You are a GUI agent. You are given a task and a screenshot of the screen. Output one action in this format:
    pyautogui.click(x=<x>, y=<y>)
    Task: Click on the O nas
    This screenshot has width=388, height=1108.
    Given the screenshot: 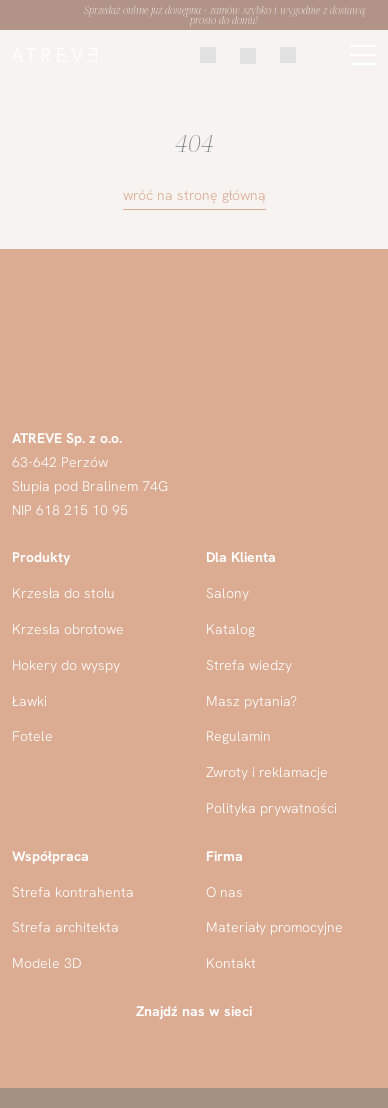 What is the action you would take?
    pyautogui.click(x=224, y=892)
    